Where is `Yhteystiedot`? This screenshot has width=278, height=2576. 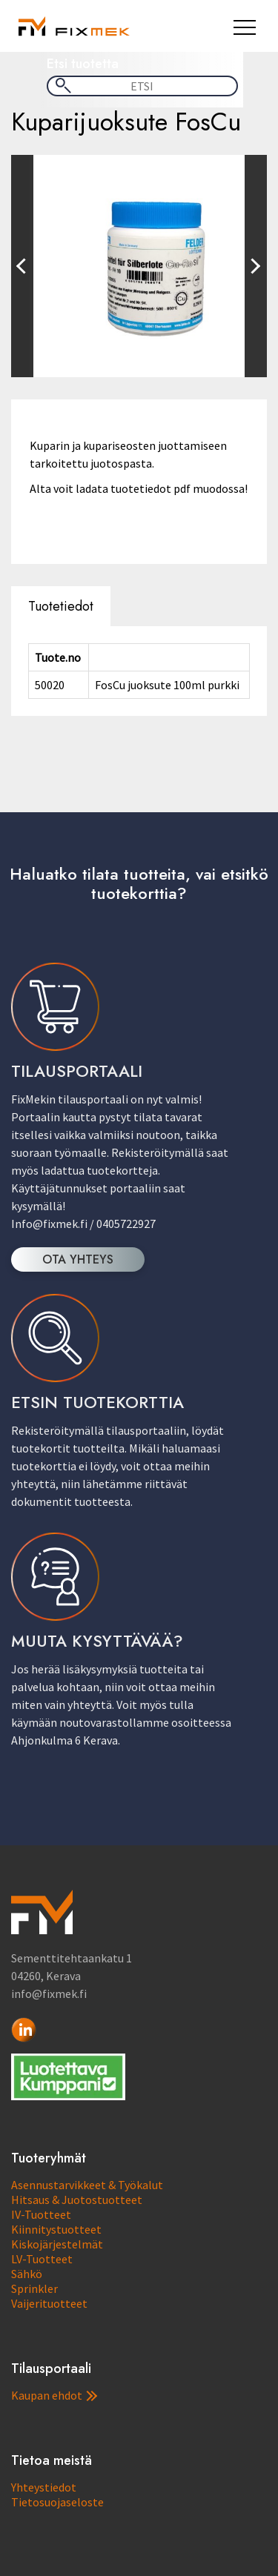
Yhteystiedot is located at coordinates (43, 2487).